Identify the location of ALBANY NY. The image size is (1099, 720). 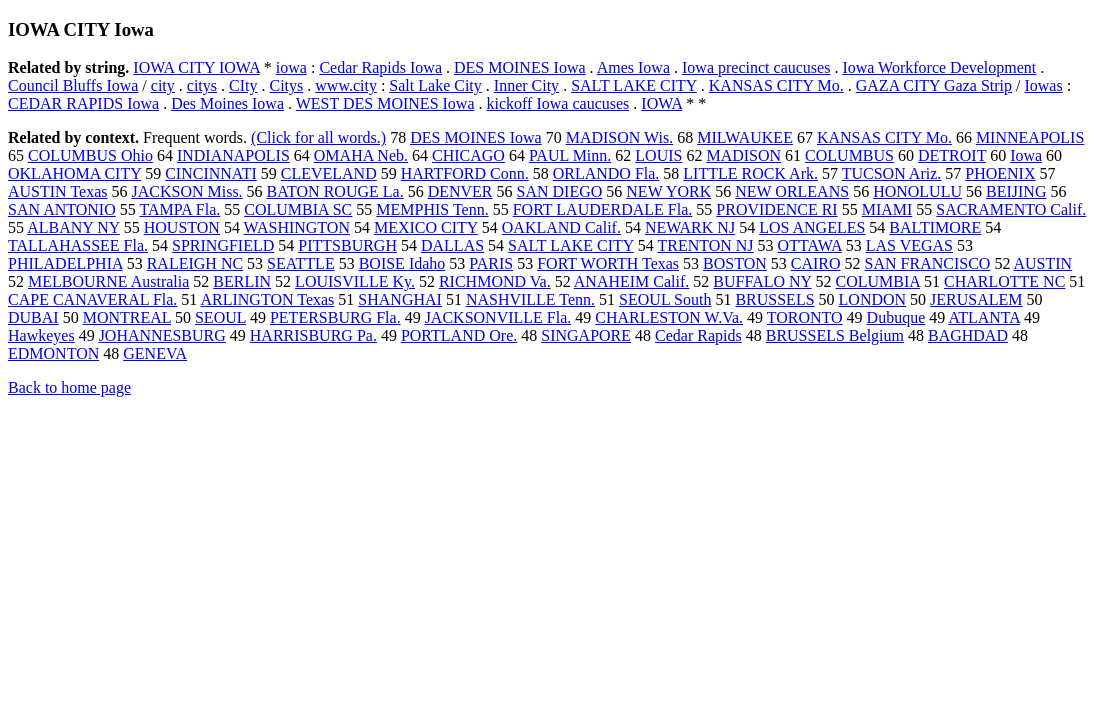
(73, 227).